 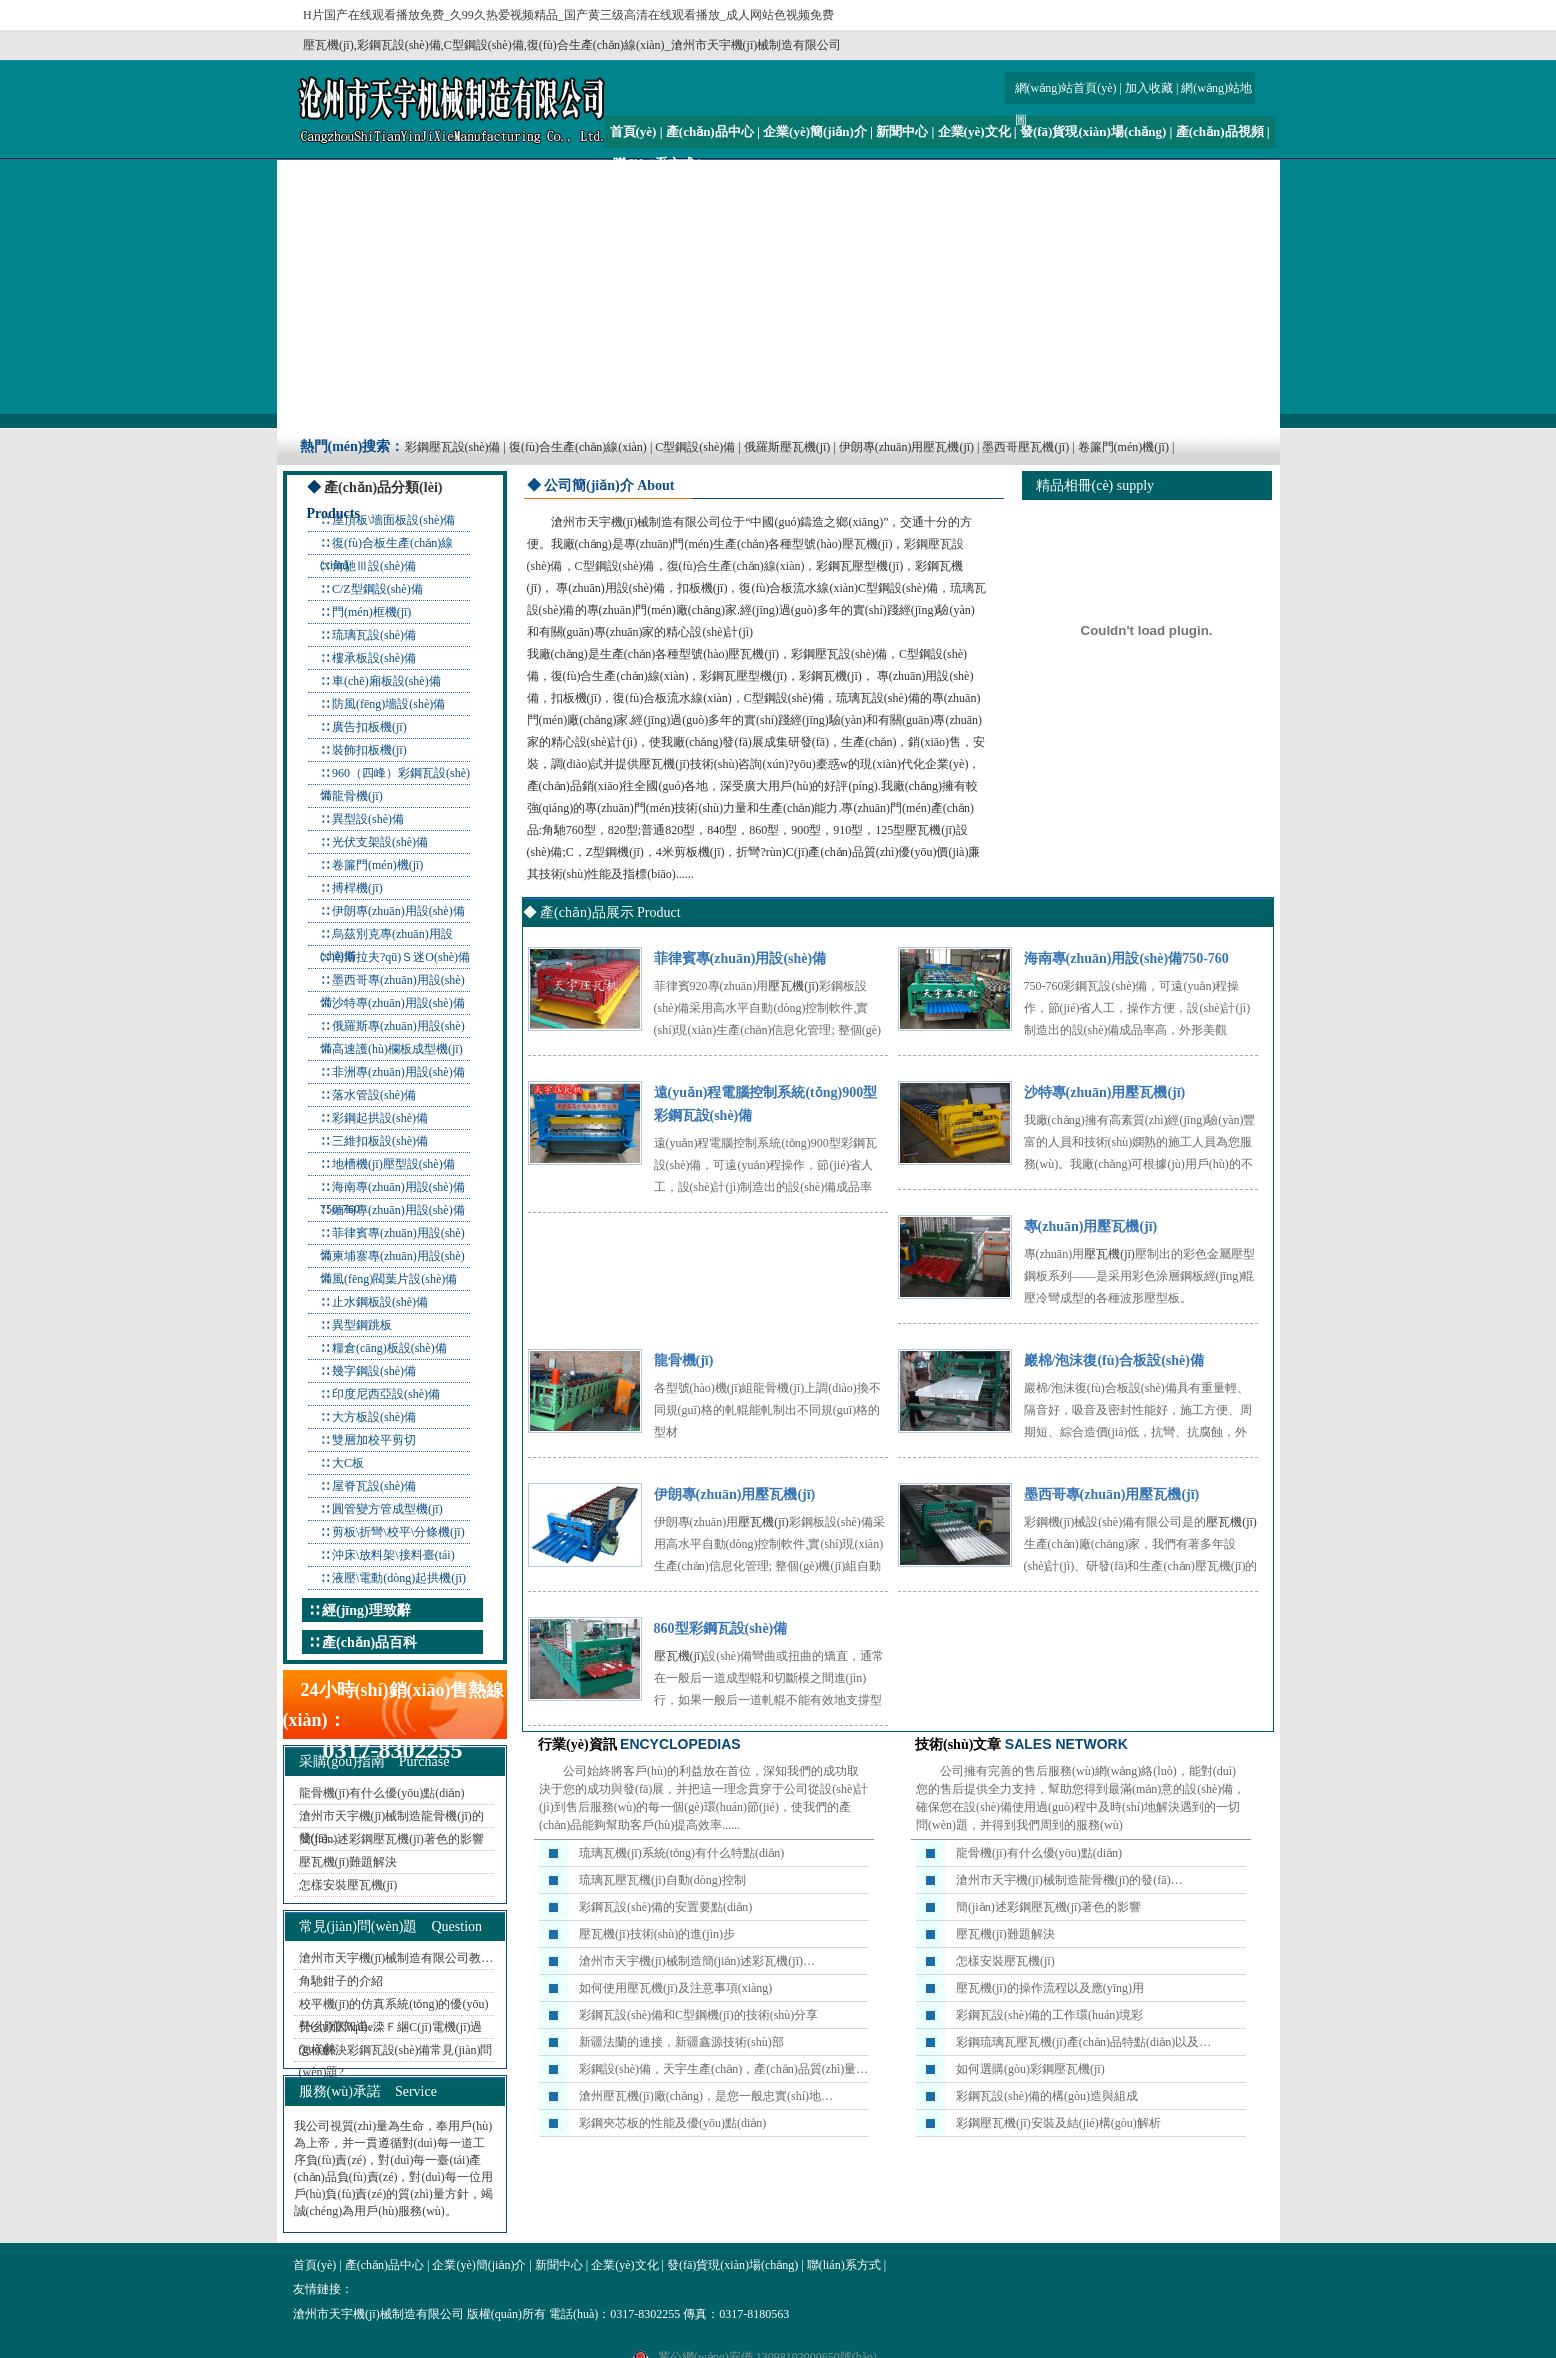 What do you see at coordinates (369, 1642) in the screenshot?
I see `產(chǎn)品百科` at bounding box center [369, 1642].